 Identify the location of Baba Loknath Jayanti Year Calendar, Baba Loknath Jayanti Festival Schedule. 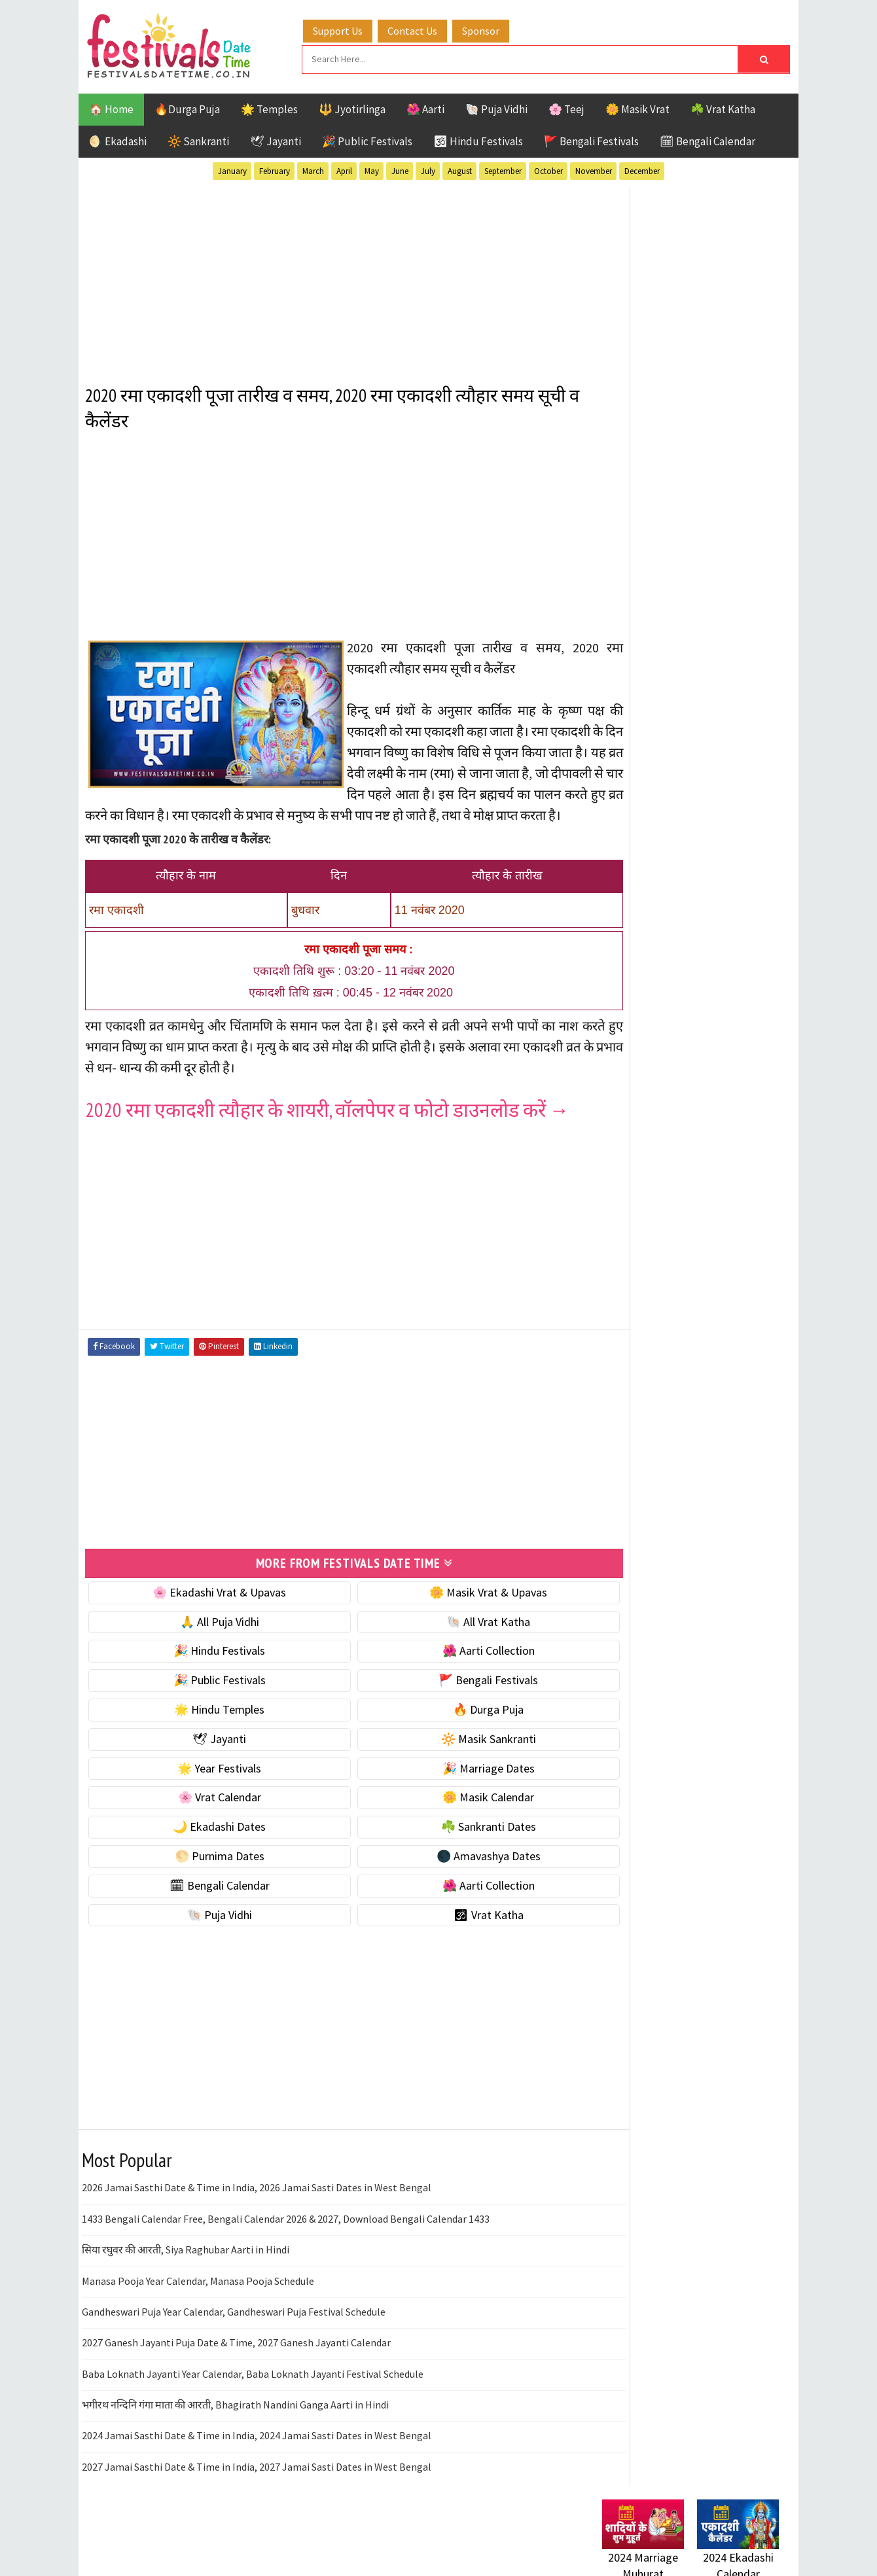
(252, 2390).